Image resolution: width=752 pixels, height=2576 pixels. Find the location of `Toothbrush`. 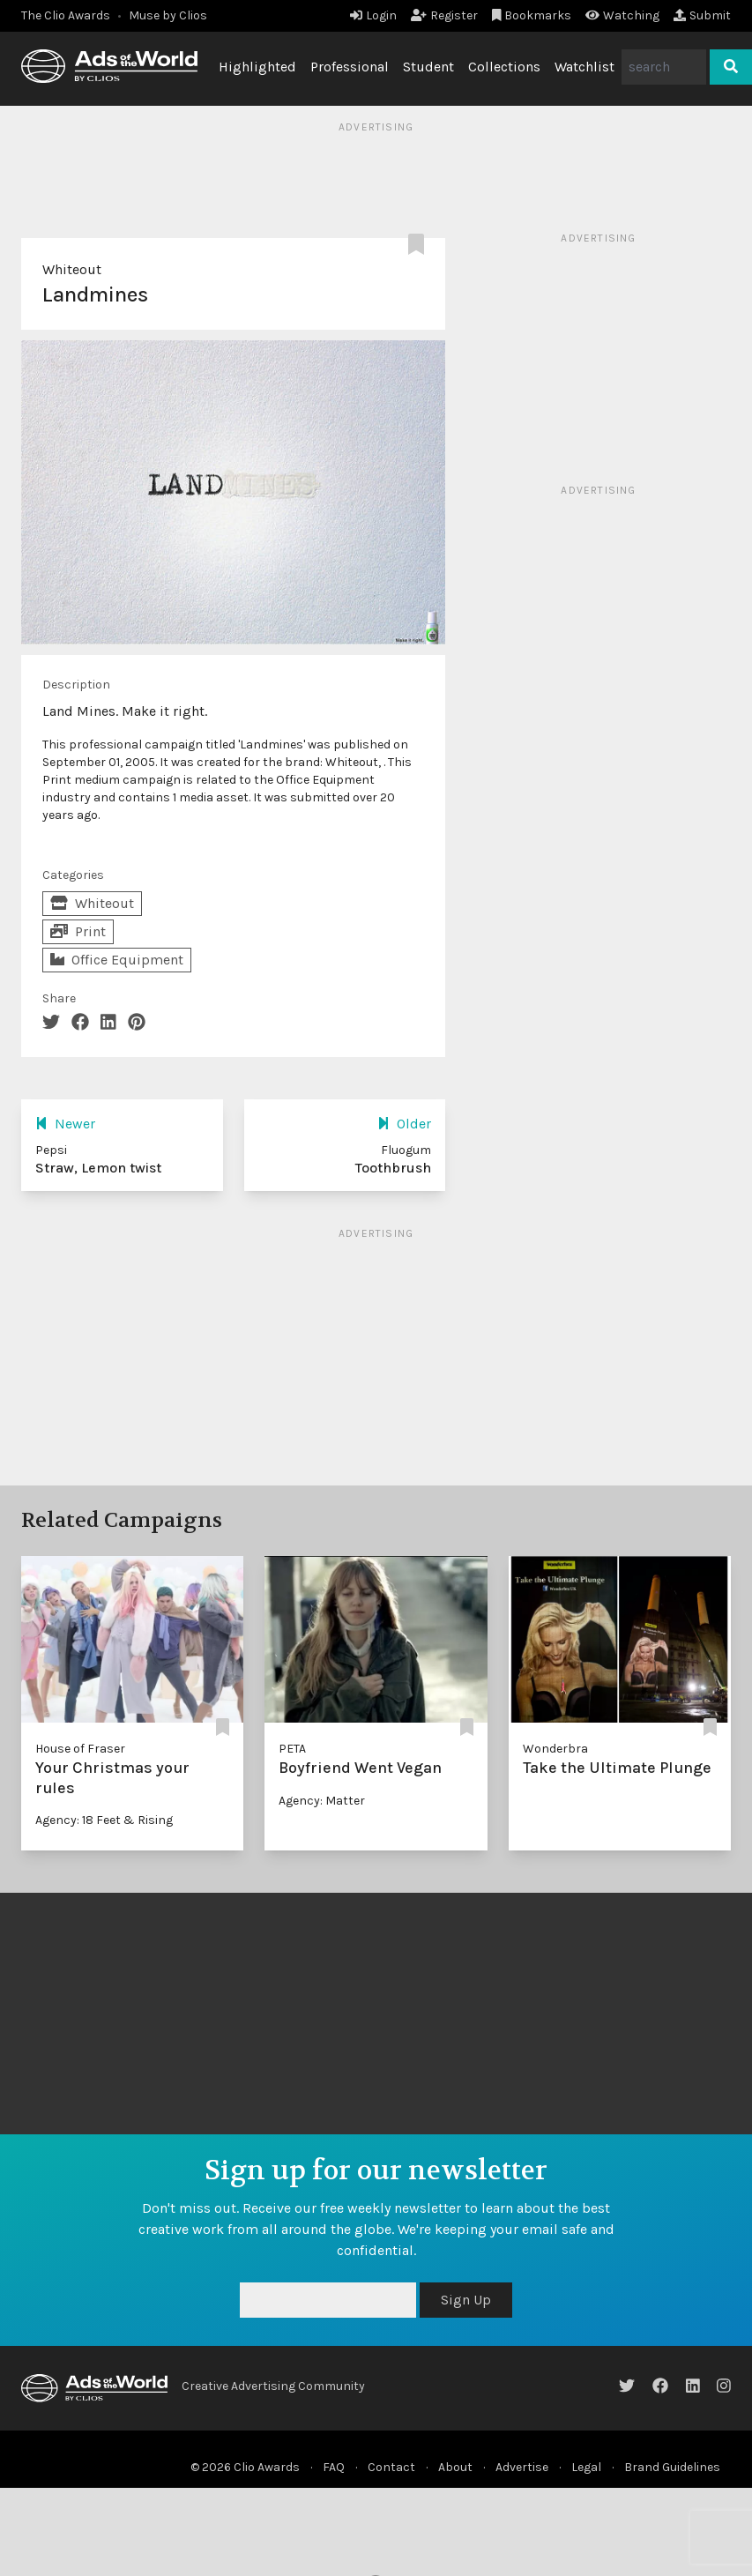

Toothbrush is located at coordinates (393, 1167).